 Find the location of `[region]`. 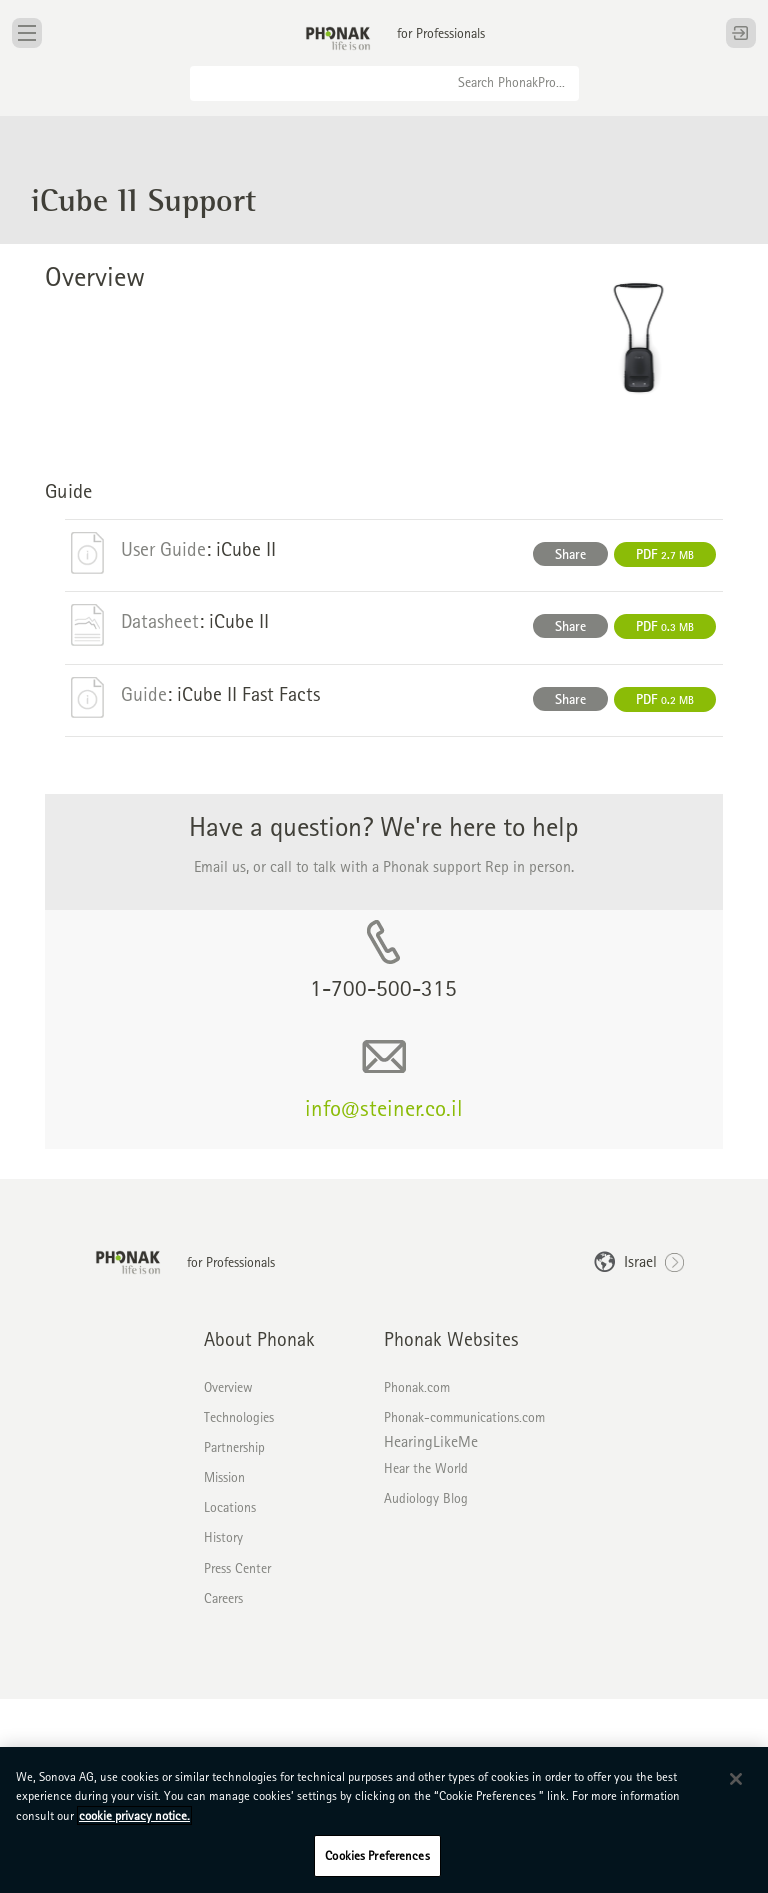

[region] is located at coordinates (384, 1820).